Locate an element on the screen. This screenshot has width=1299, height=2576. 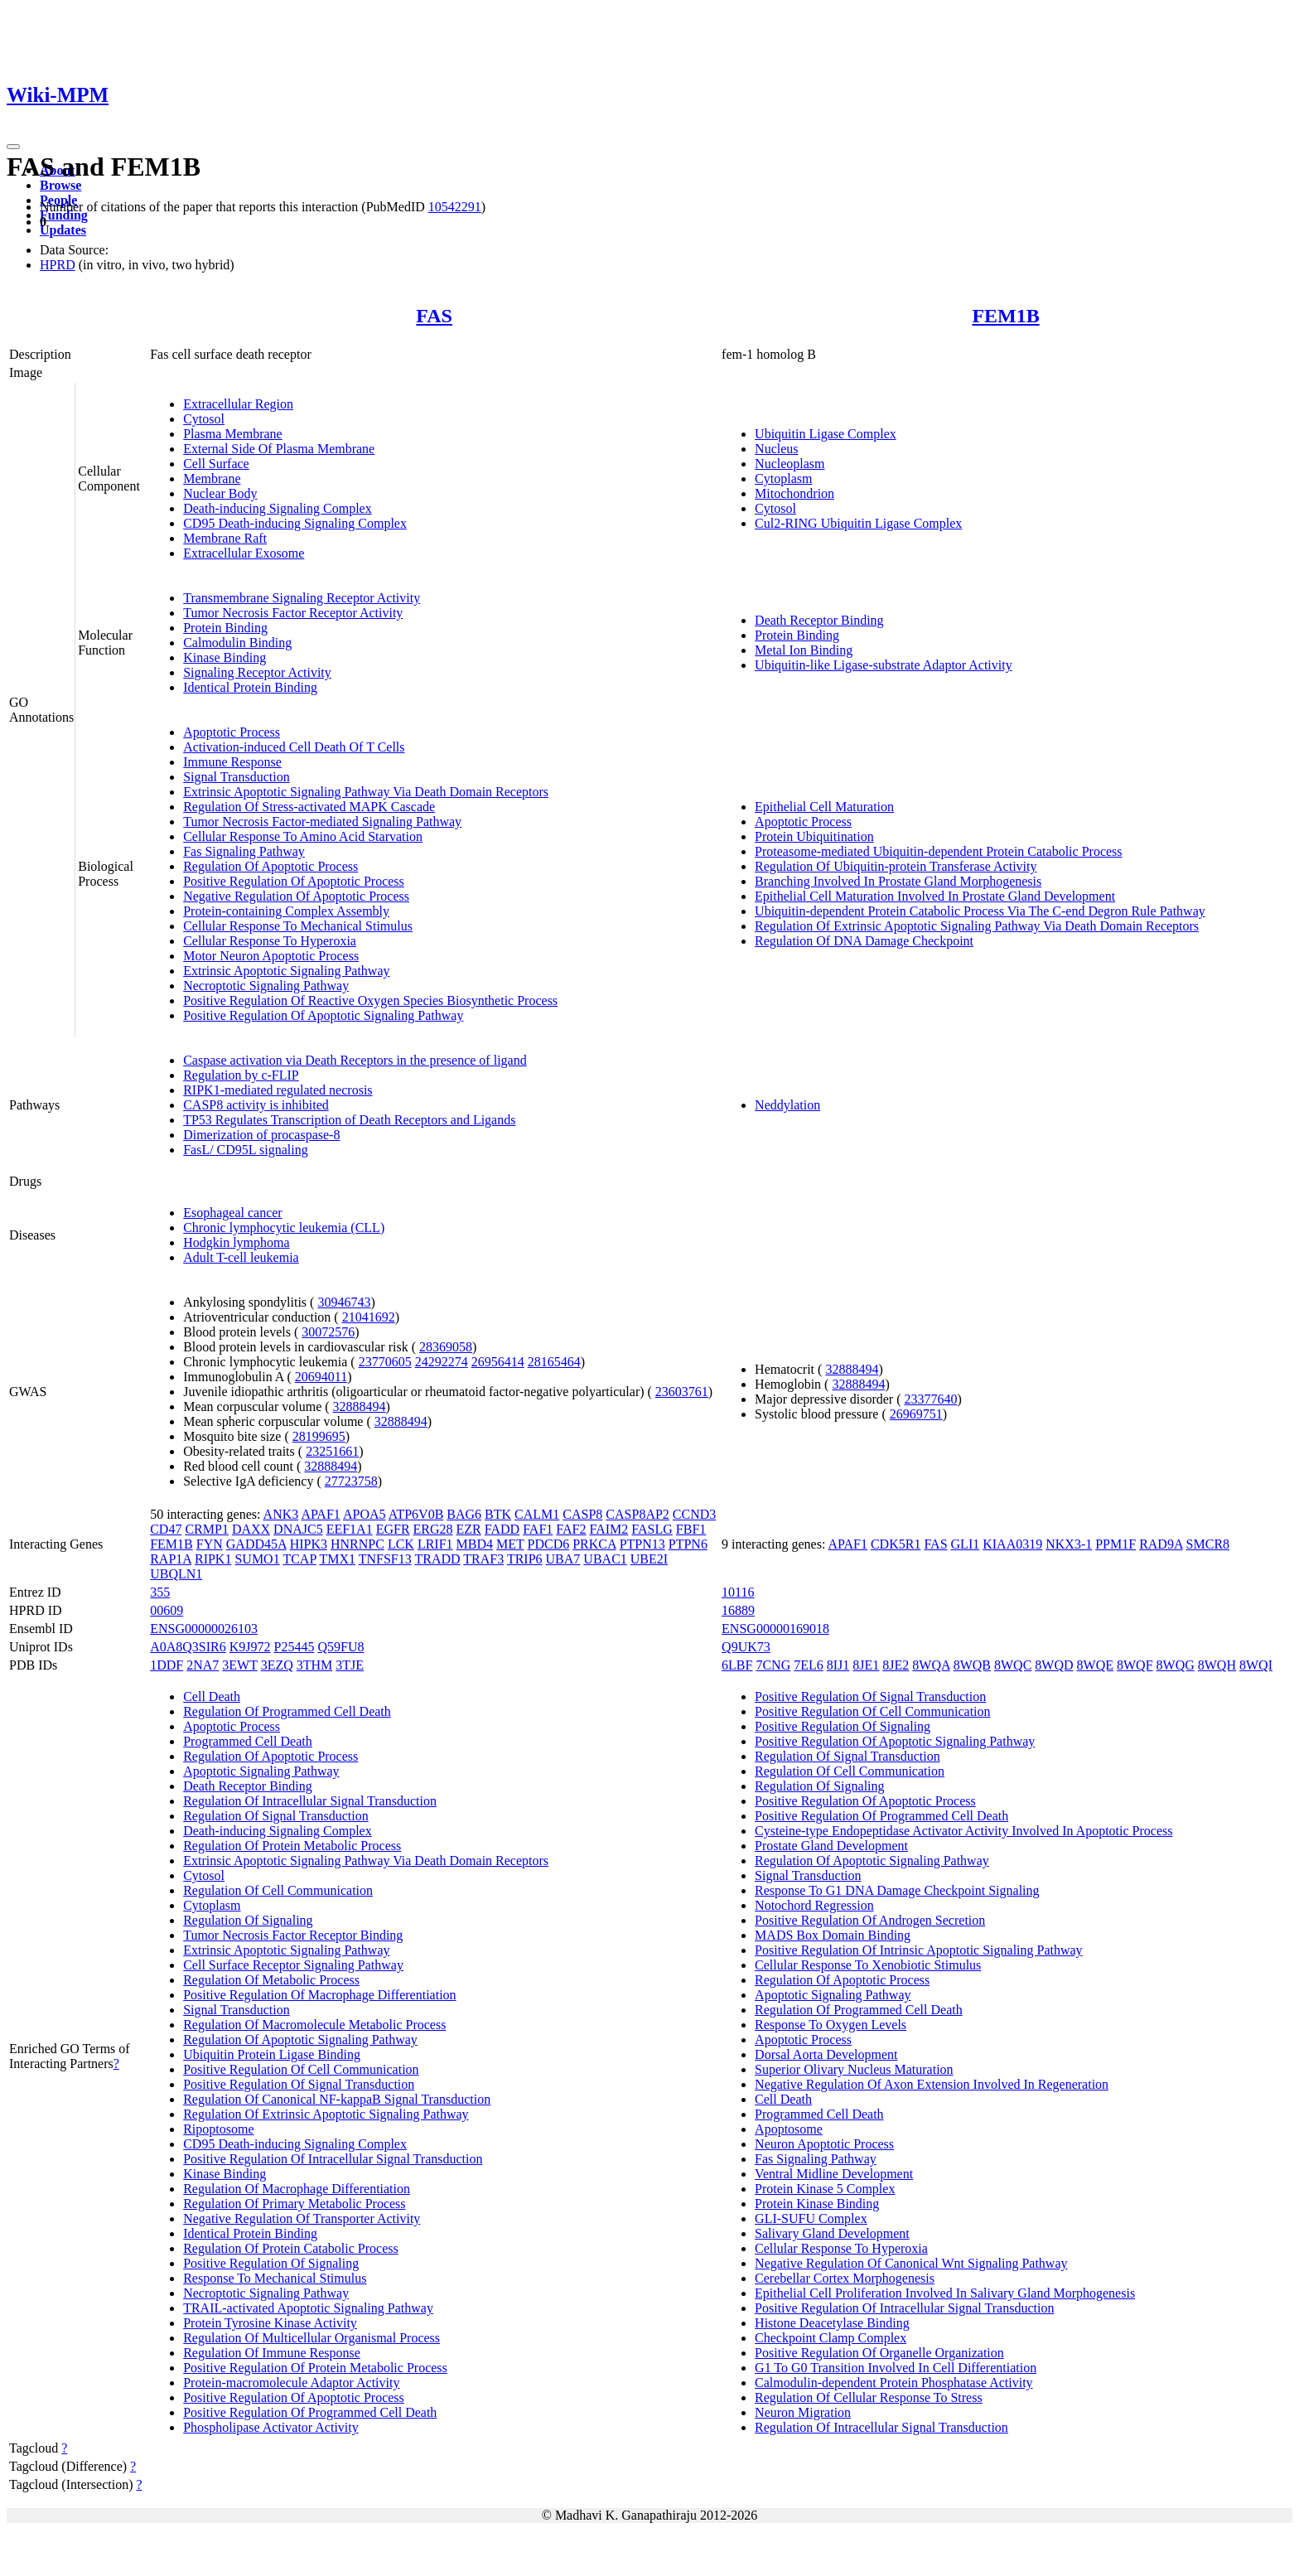
Checkpoint Clamp Complex is located at coordinates (830, 2338).